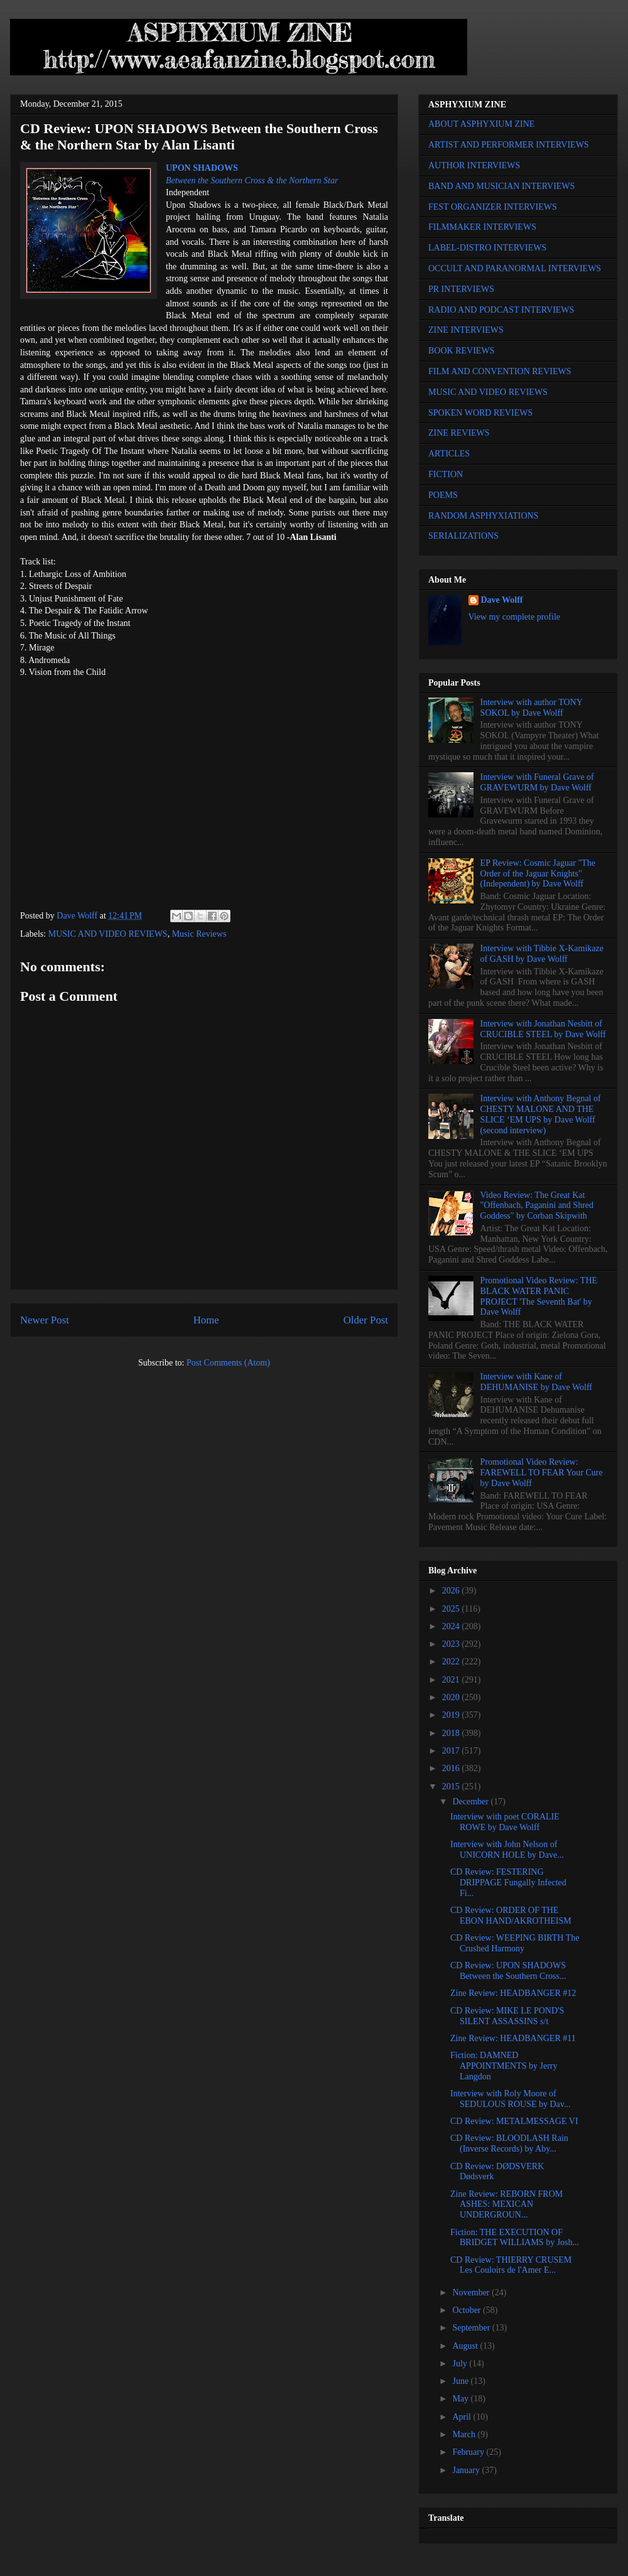 The image size is (628, 2576). I want to click on Music Reviews, so click(199, 934).